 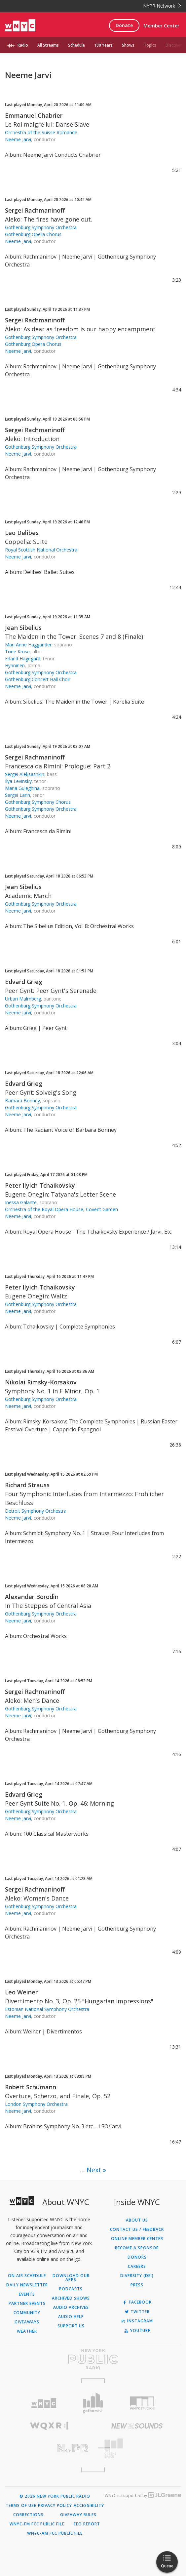 What do you see at coordinates (22, 533) in the screenshot?
I see `Leo Delibes` at bounding box center [22, 533].